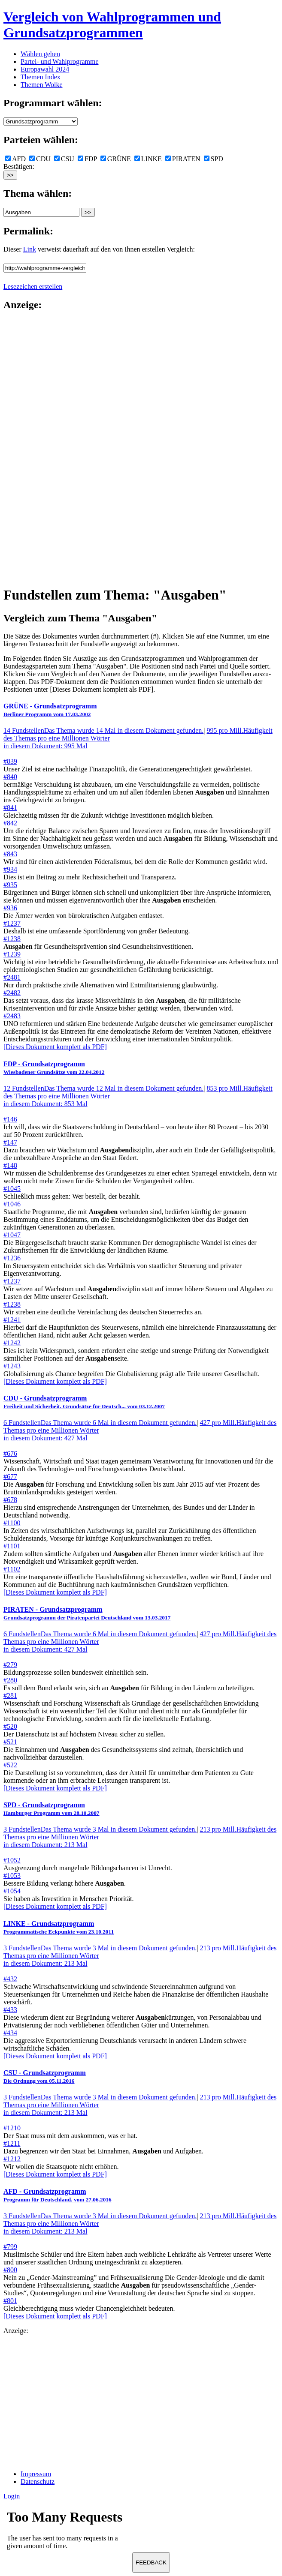 Image resolution: width=282 pixels, height=2576 pixels. I want to click on #1212, so click(12, 2158).